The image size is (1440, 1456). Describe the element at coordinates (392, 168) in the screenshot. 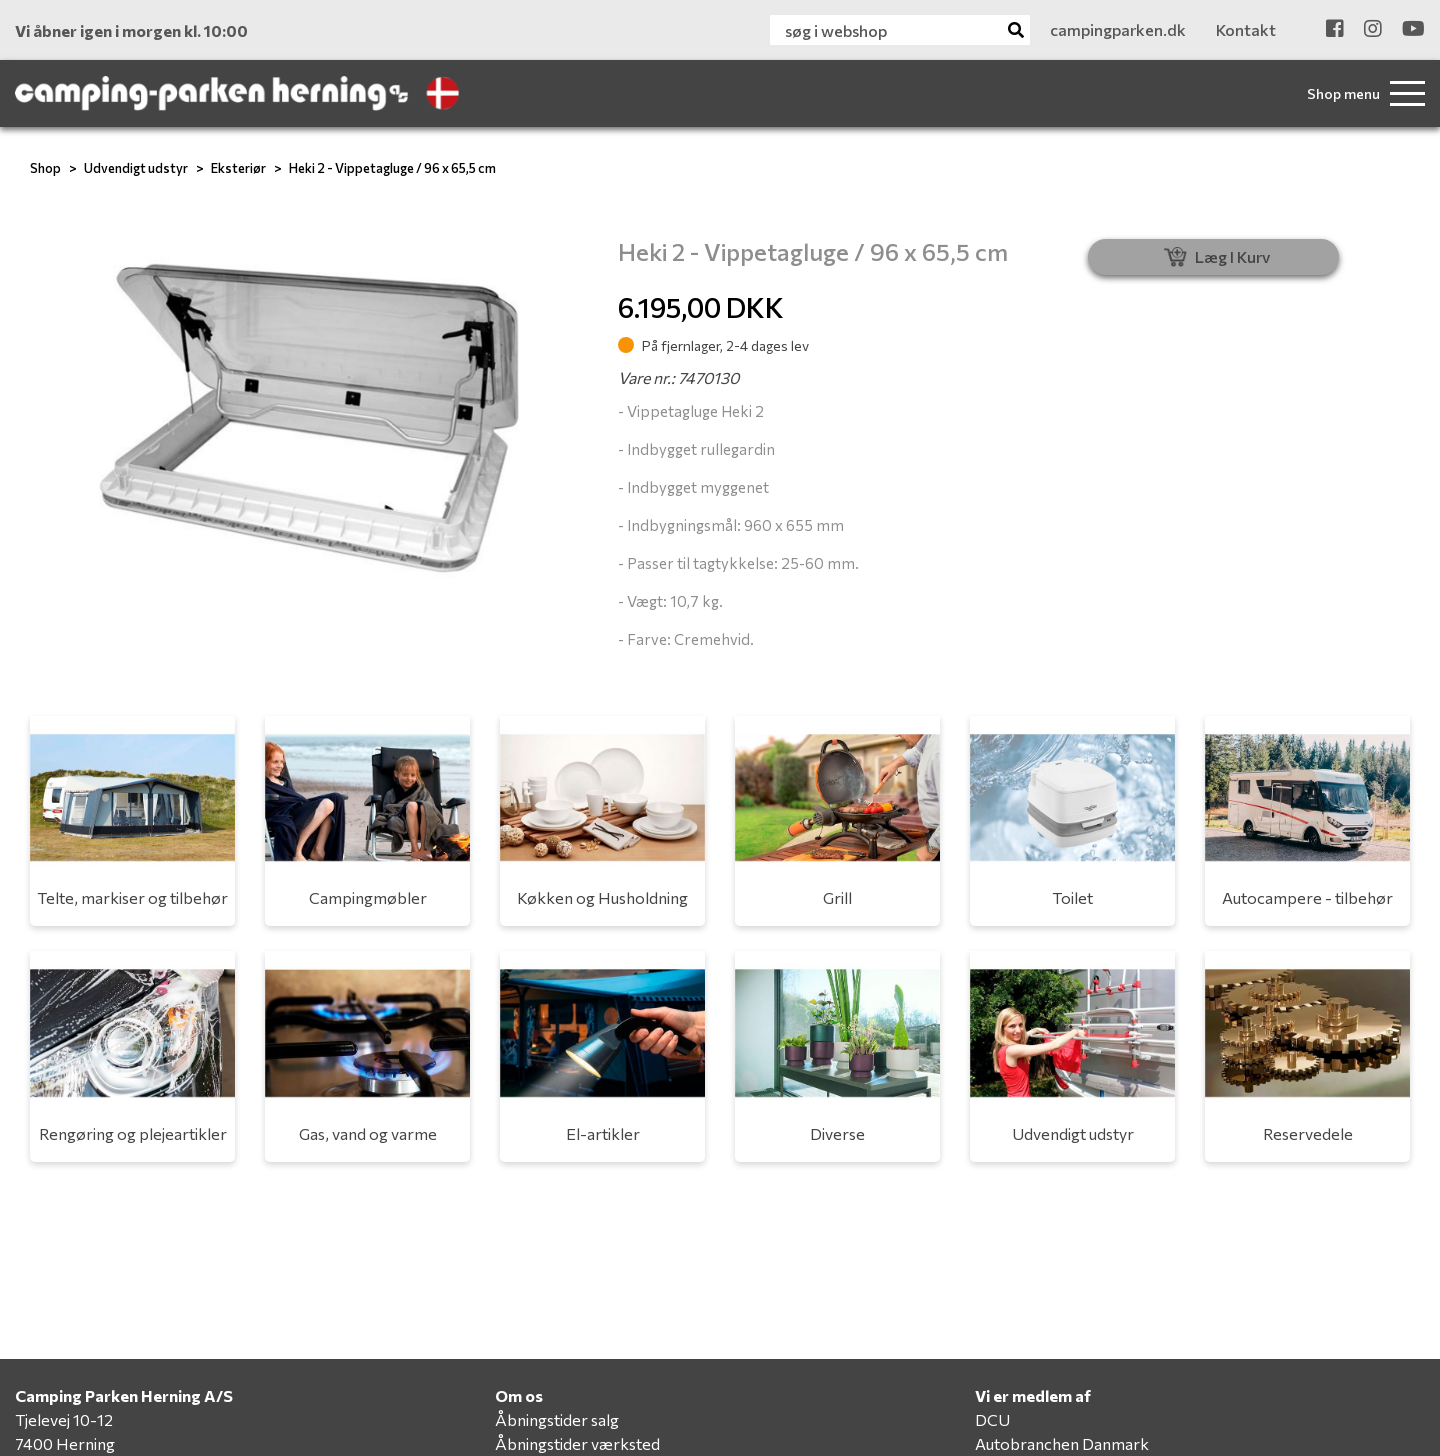

I see `Heki 2 - Vippetagluge / 96 x 65,5 cm` at that location.